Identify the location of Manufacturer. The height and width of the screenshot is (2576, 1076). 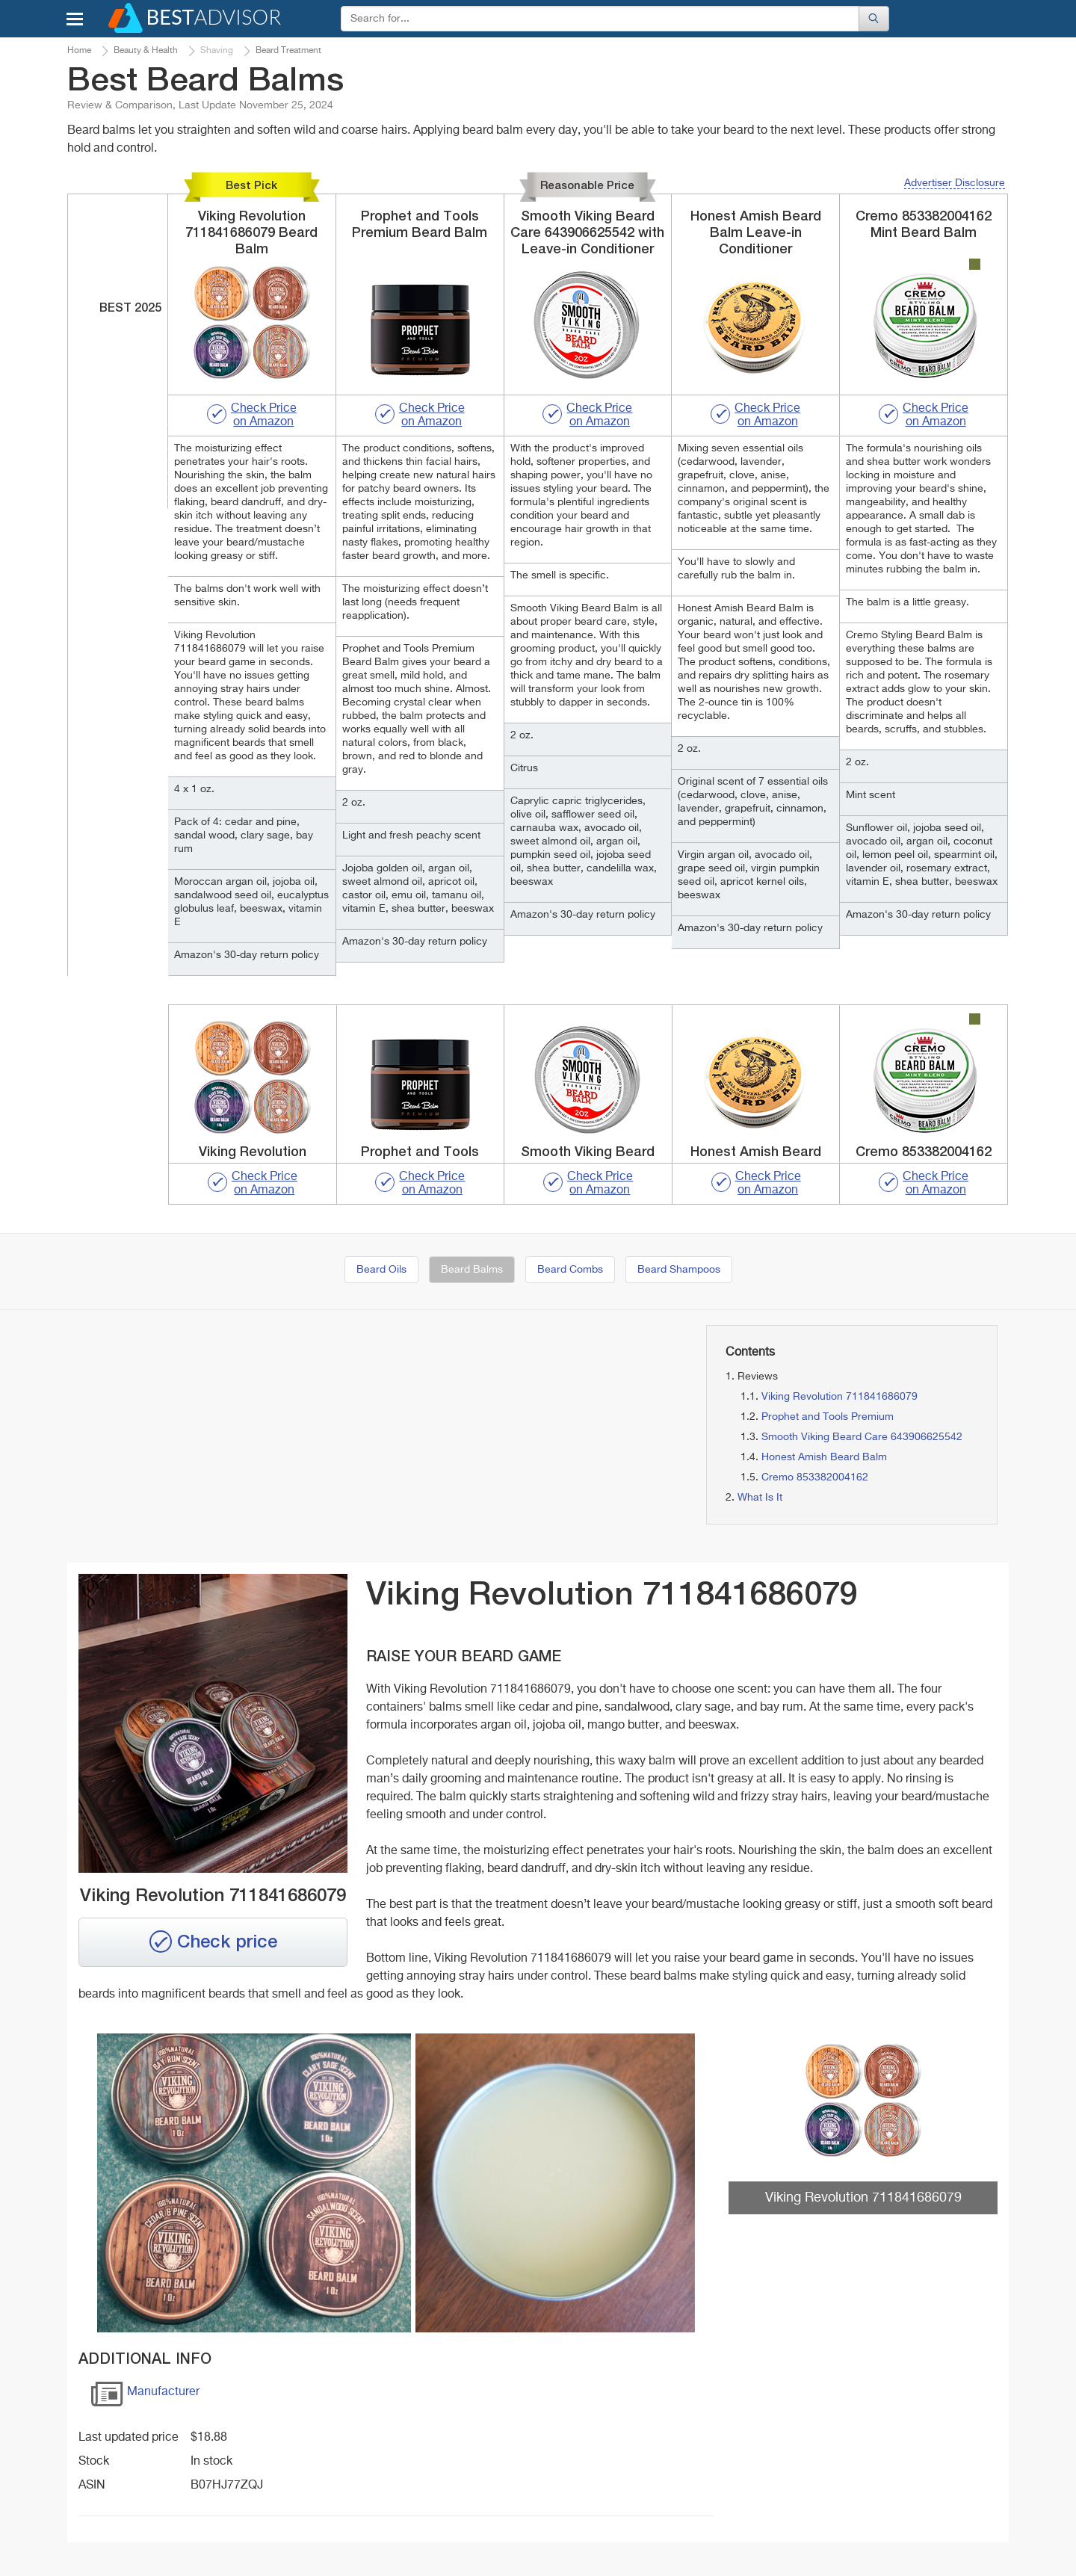
(145, 2397).